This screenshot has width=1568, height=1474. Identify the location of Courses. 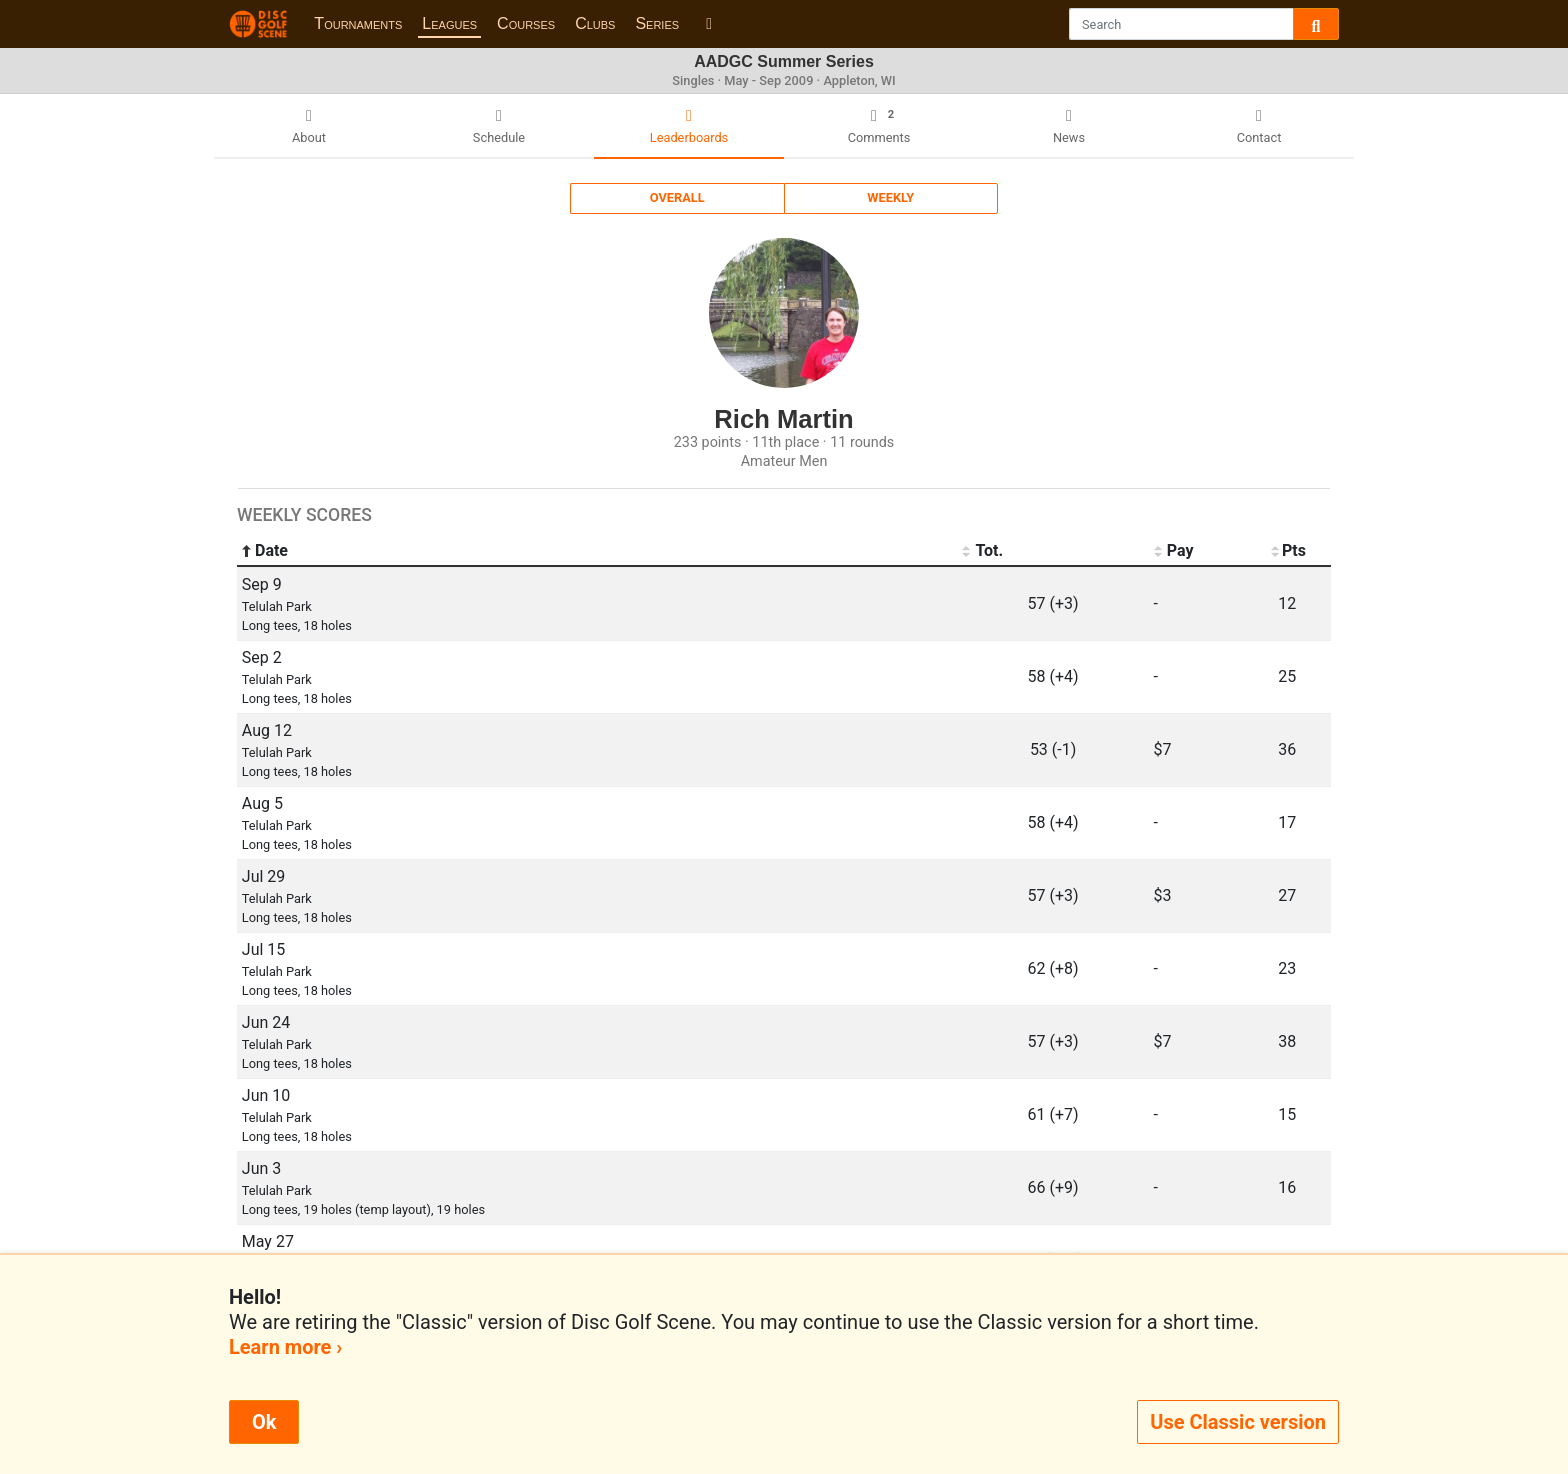
(526, 23).